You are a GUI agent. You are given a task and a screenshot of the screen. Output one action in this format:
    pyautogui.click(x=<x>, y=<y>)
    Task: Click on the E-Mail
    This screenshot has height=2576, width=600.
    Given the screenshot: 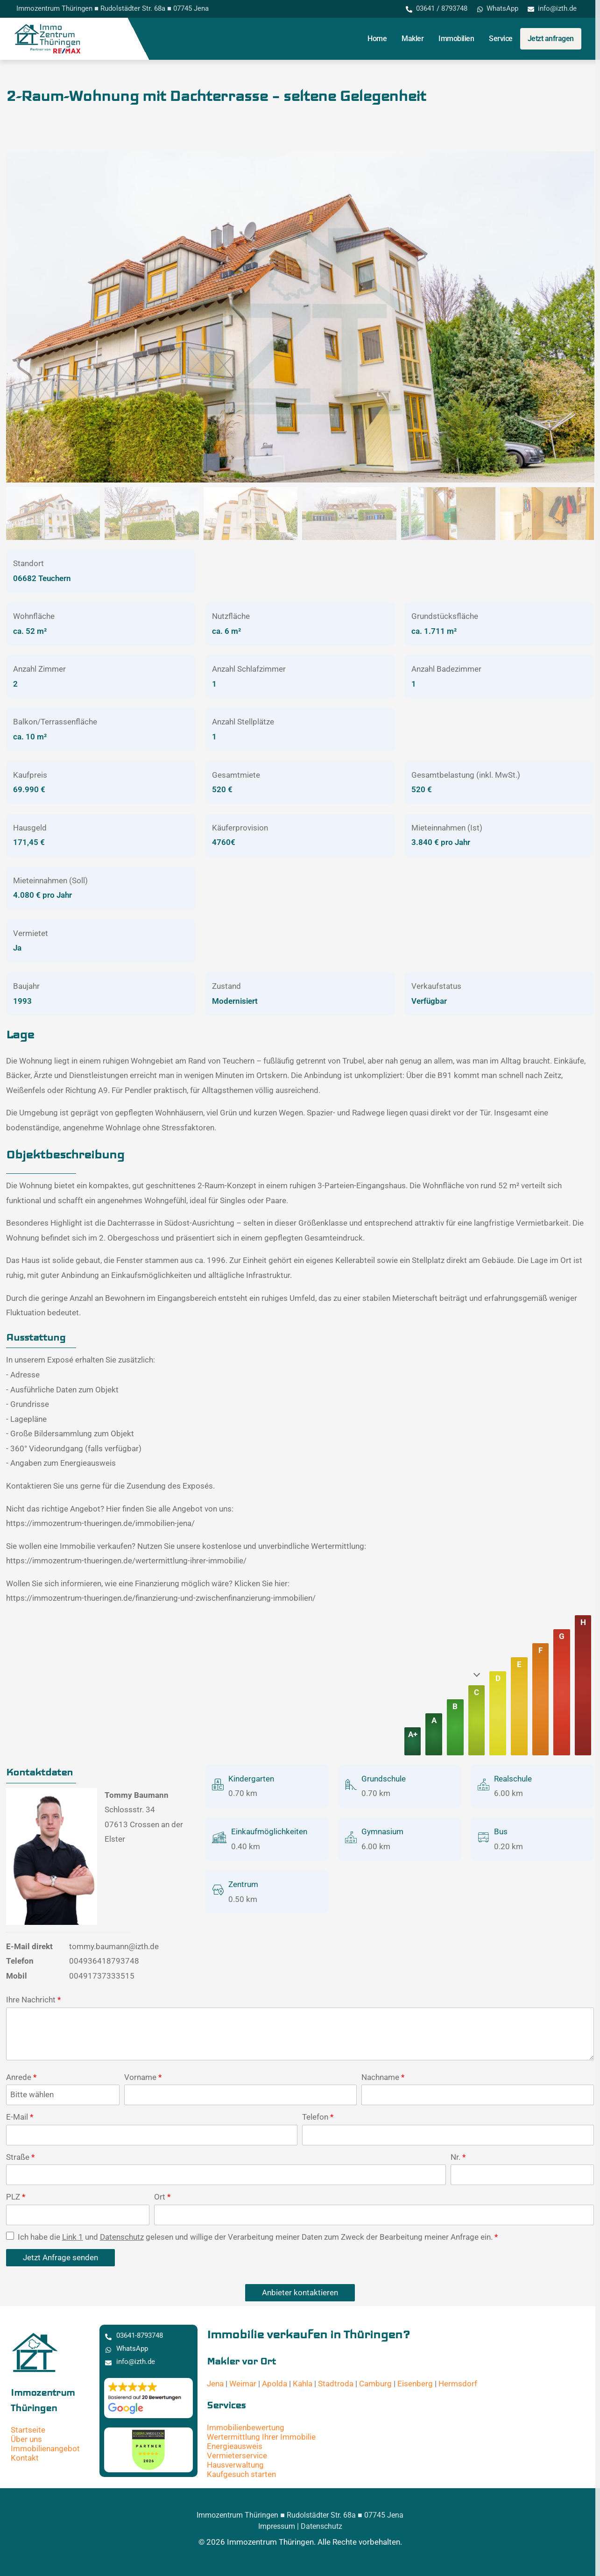 What is the action you would take?
    pyautogui.click(x=19, y=2117)
    